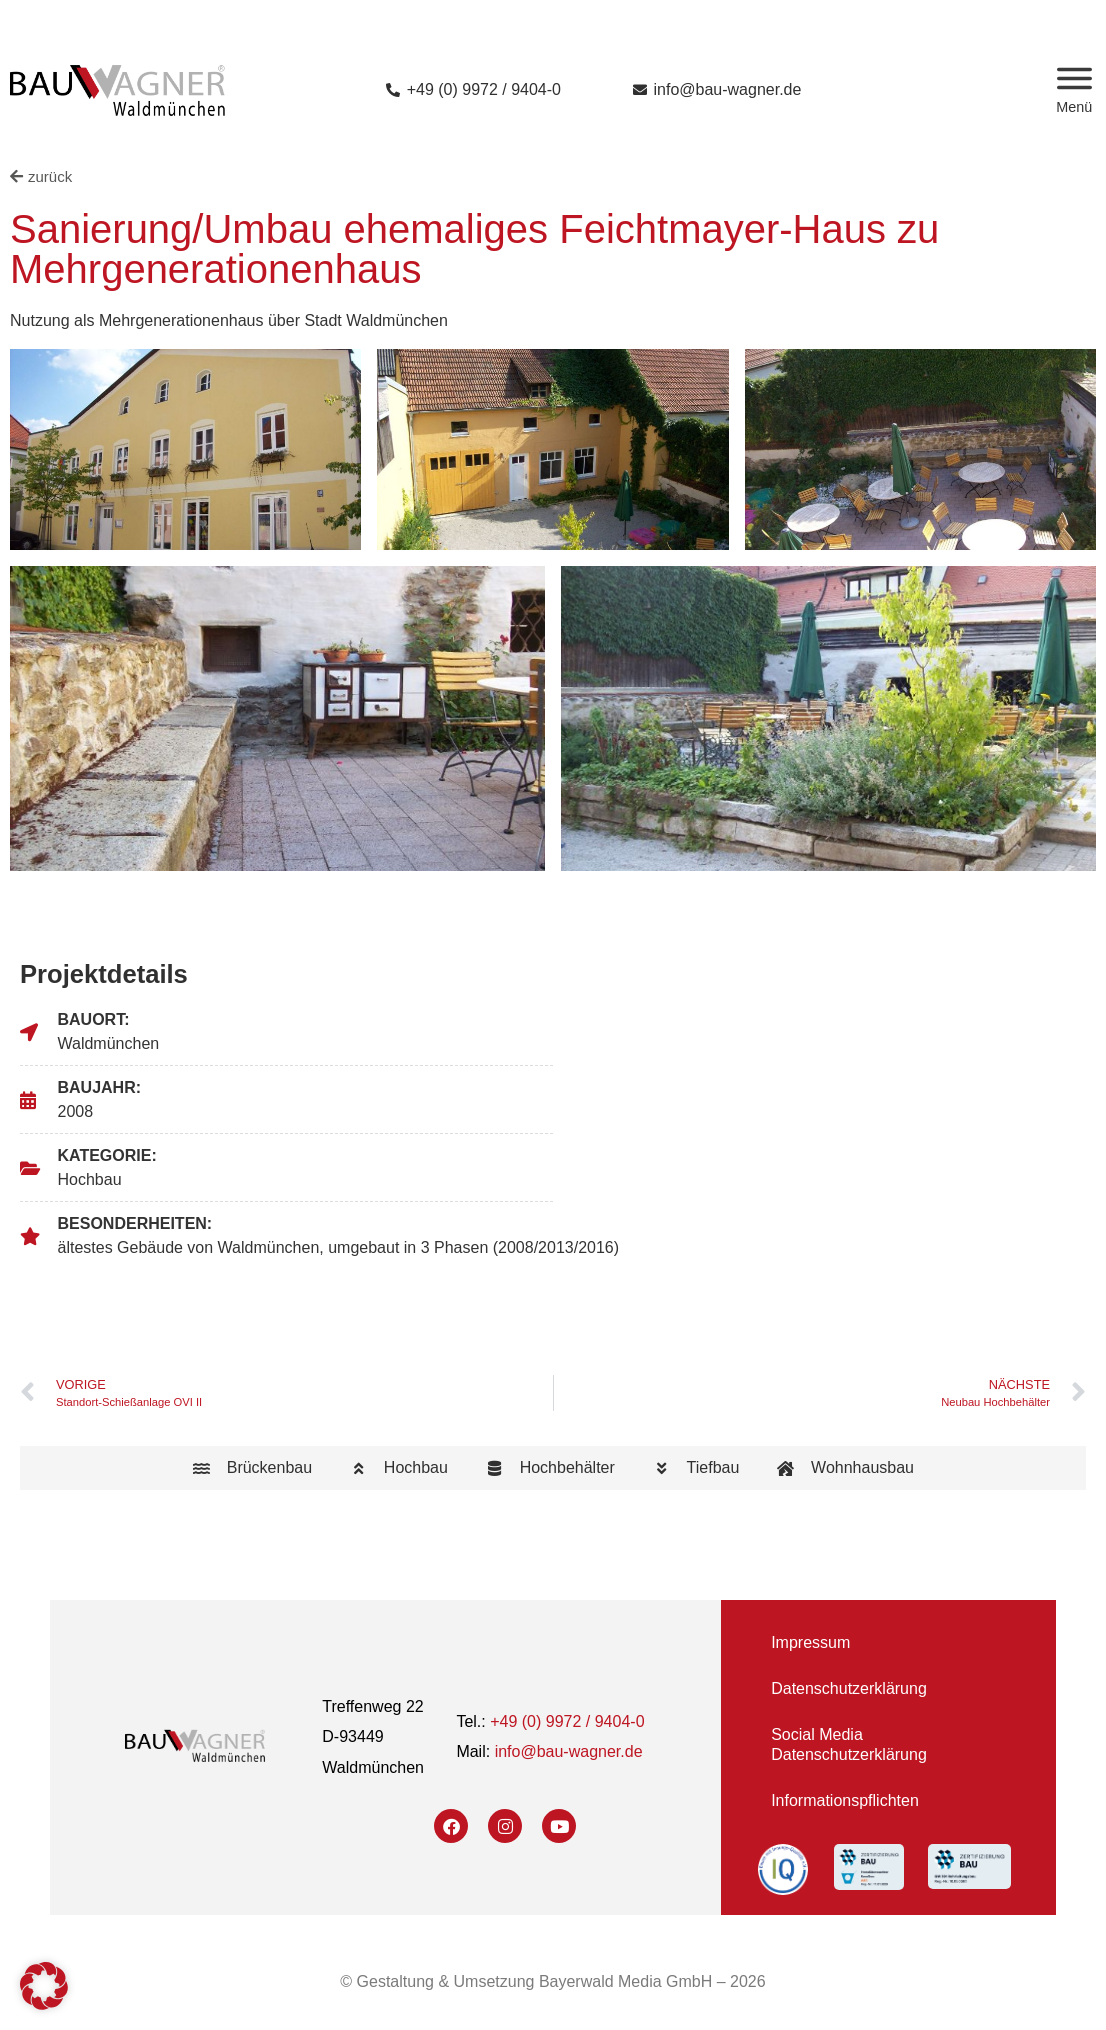 This screenshot has width=1106, height=2030. What do you see at coordinates (1074, 107) in the screenshot?
I see `Menü` at bounding box center [1074, 107].